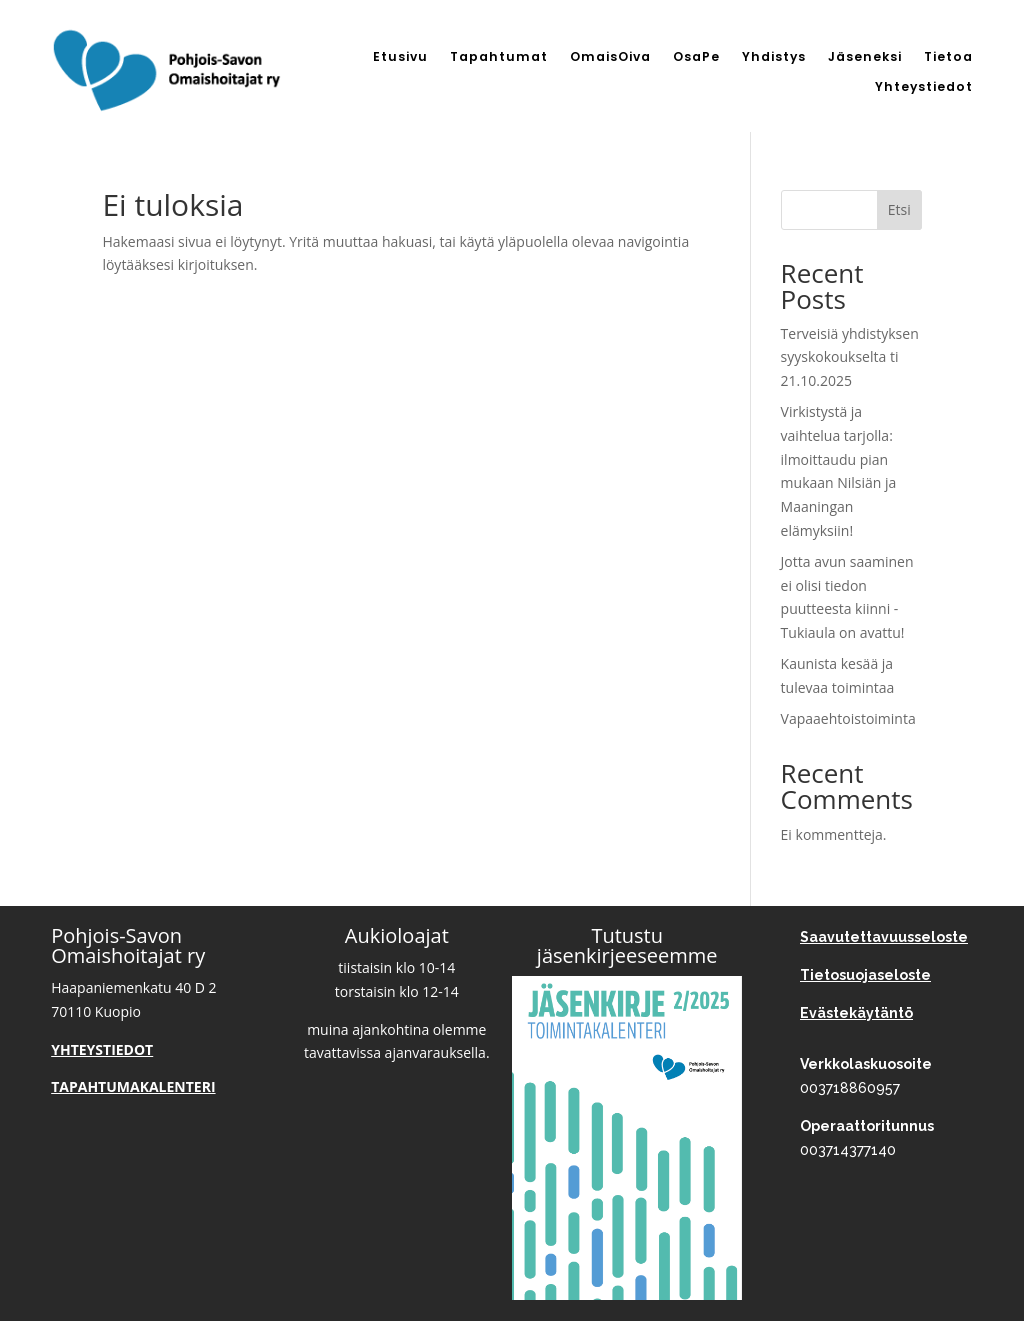 This screenshot has width=1024, height=1321. Describe the element at coordinates (865, 57) in the screenshot. I see `Jäseneksi` at that location.